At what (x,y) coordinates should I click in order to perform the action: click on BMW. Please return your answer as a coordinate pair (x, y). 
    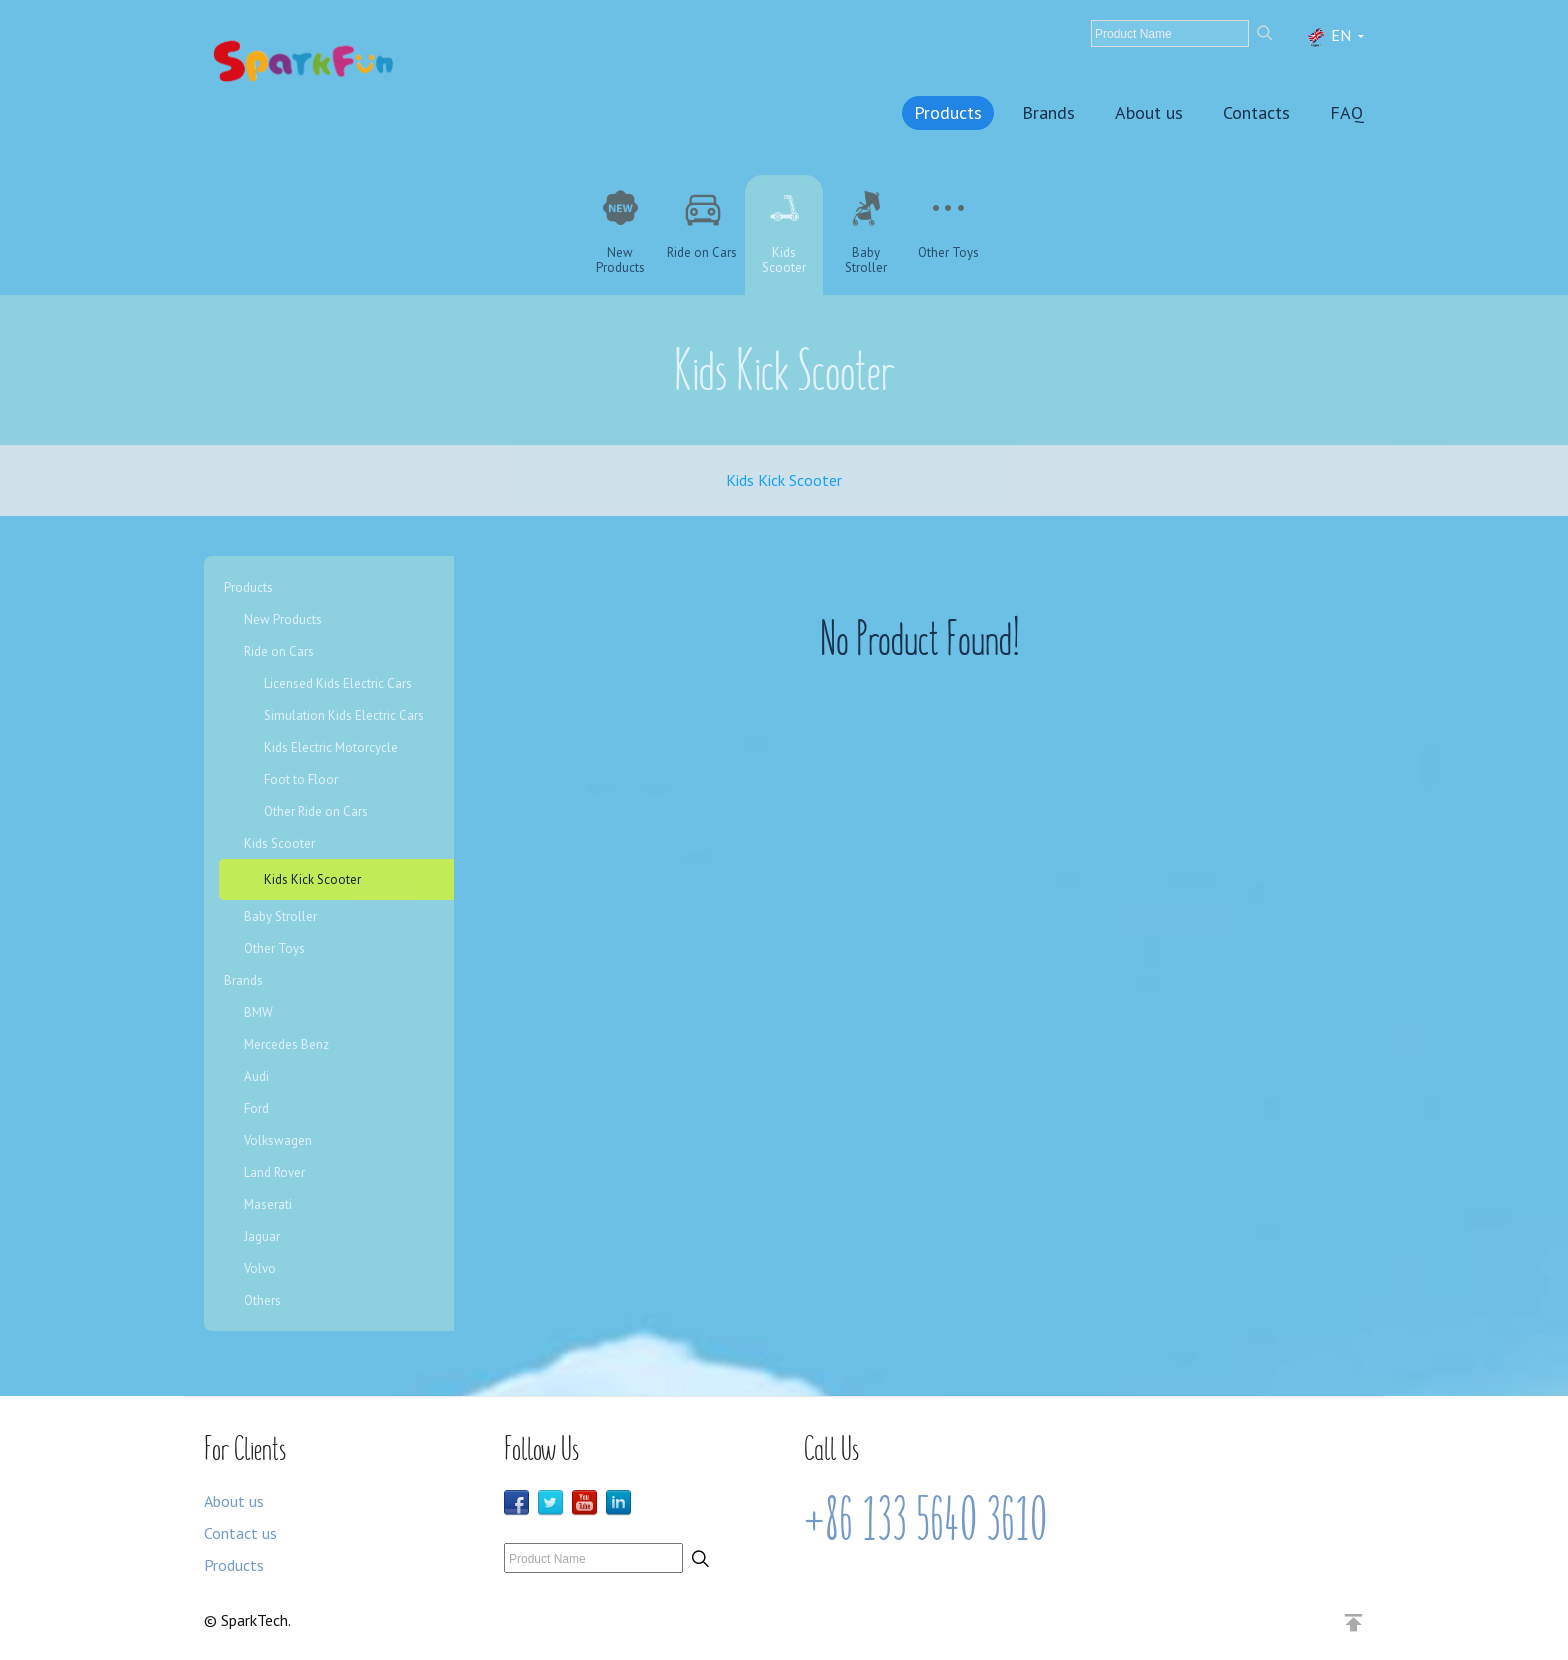
    Looking at the image, I should click on (258, 1012).